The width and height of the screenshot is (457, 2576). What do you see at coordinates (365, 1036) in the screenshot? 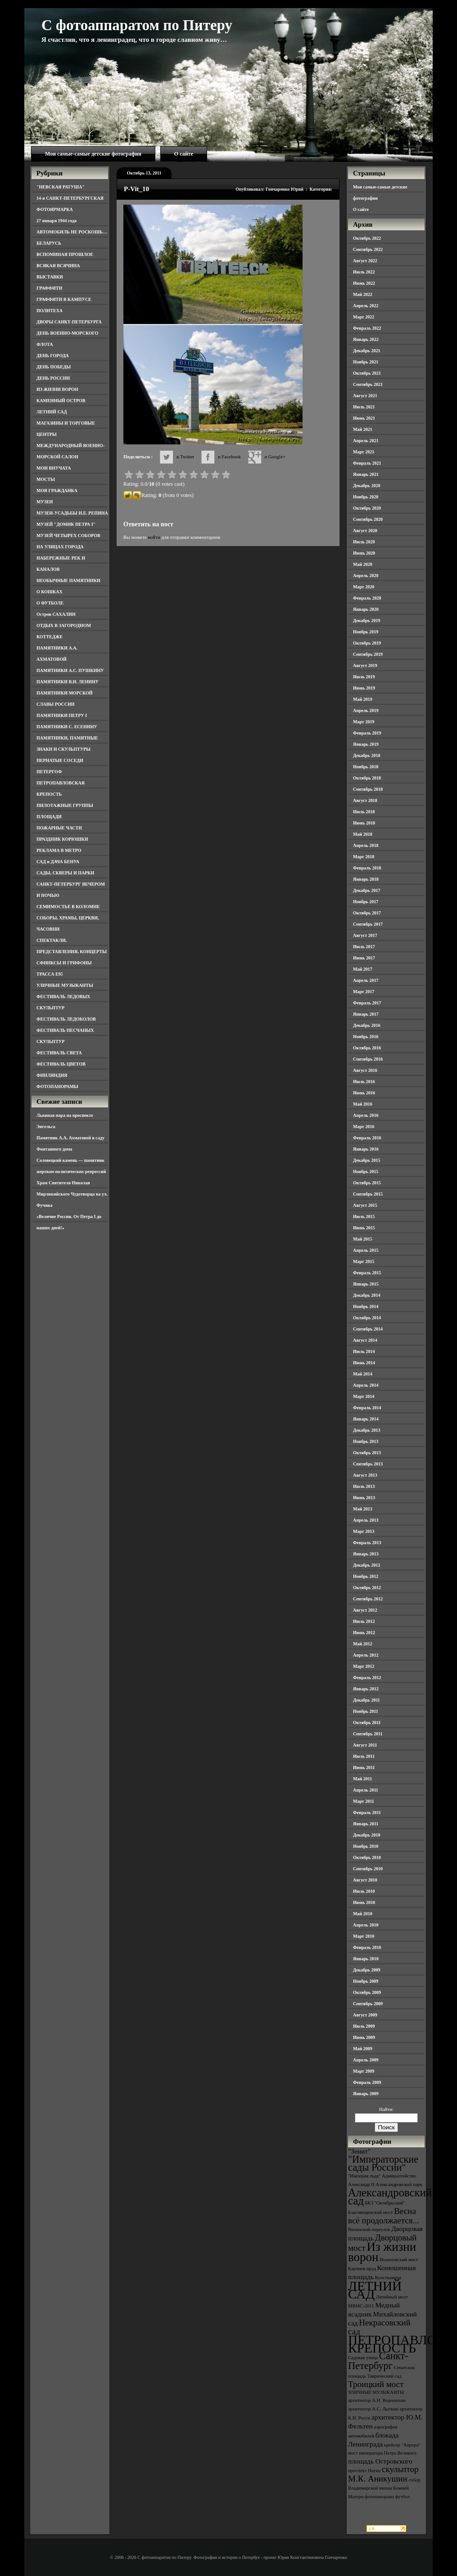
I see `Ноябрь 2016` at bounding box center [365, 1036].